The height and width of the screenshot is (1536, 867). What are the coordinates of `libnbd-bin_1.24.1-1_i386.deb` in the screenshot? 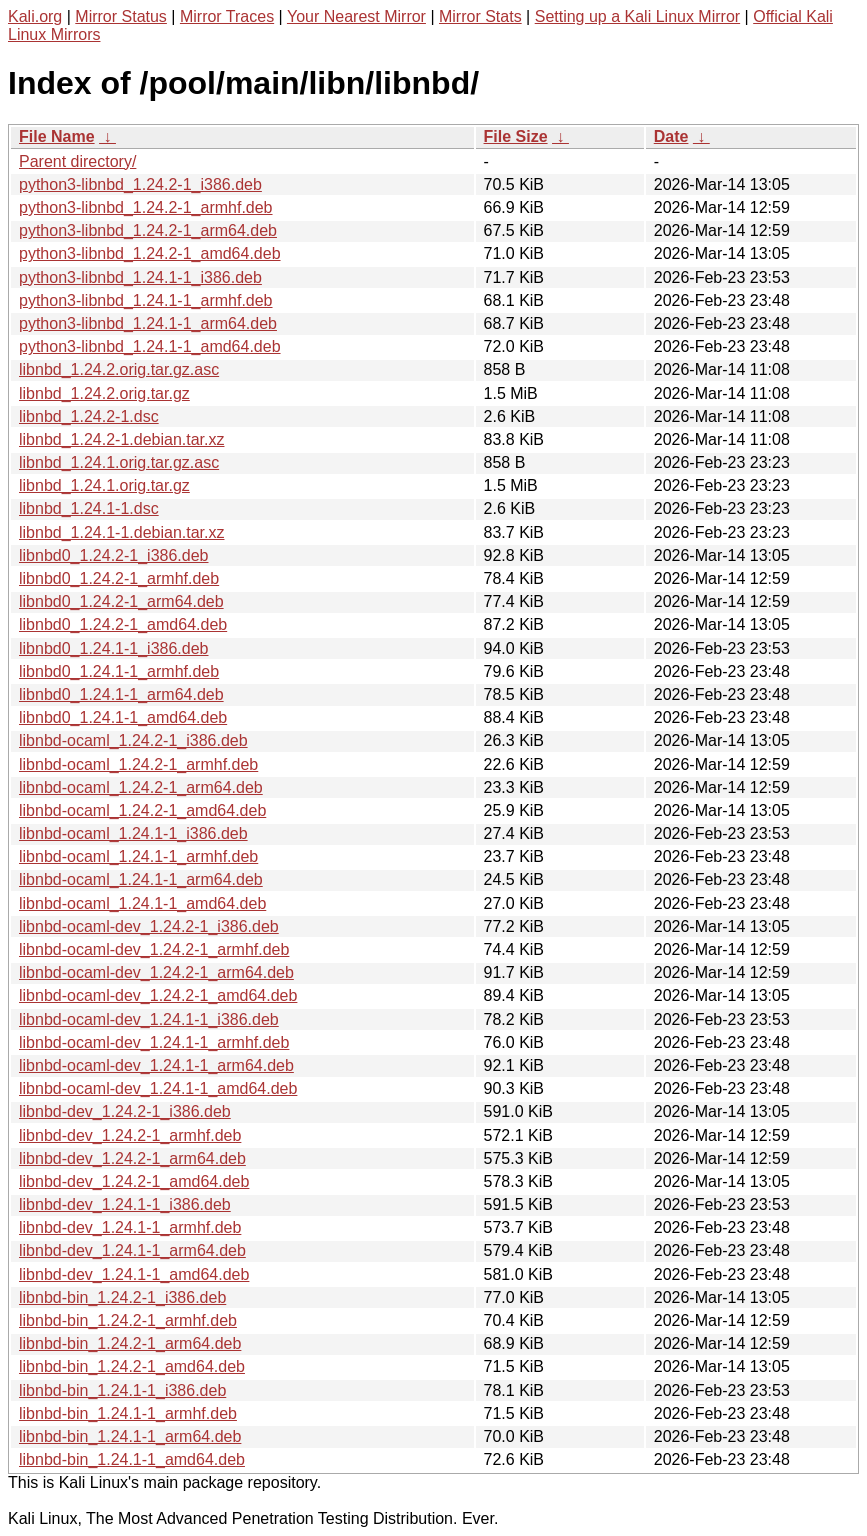 It's located at (122, 1390).